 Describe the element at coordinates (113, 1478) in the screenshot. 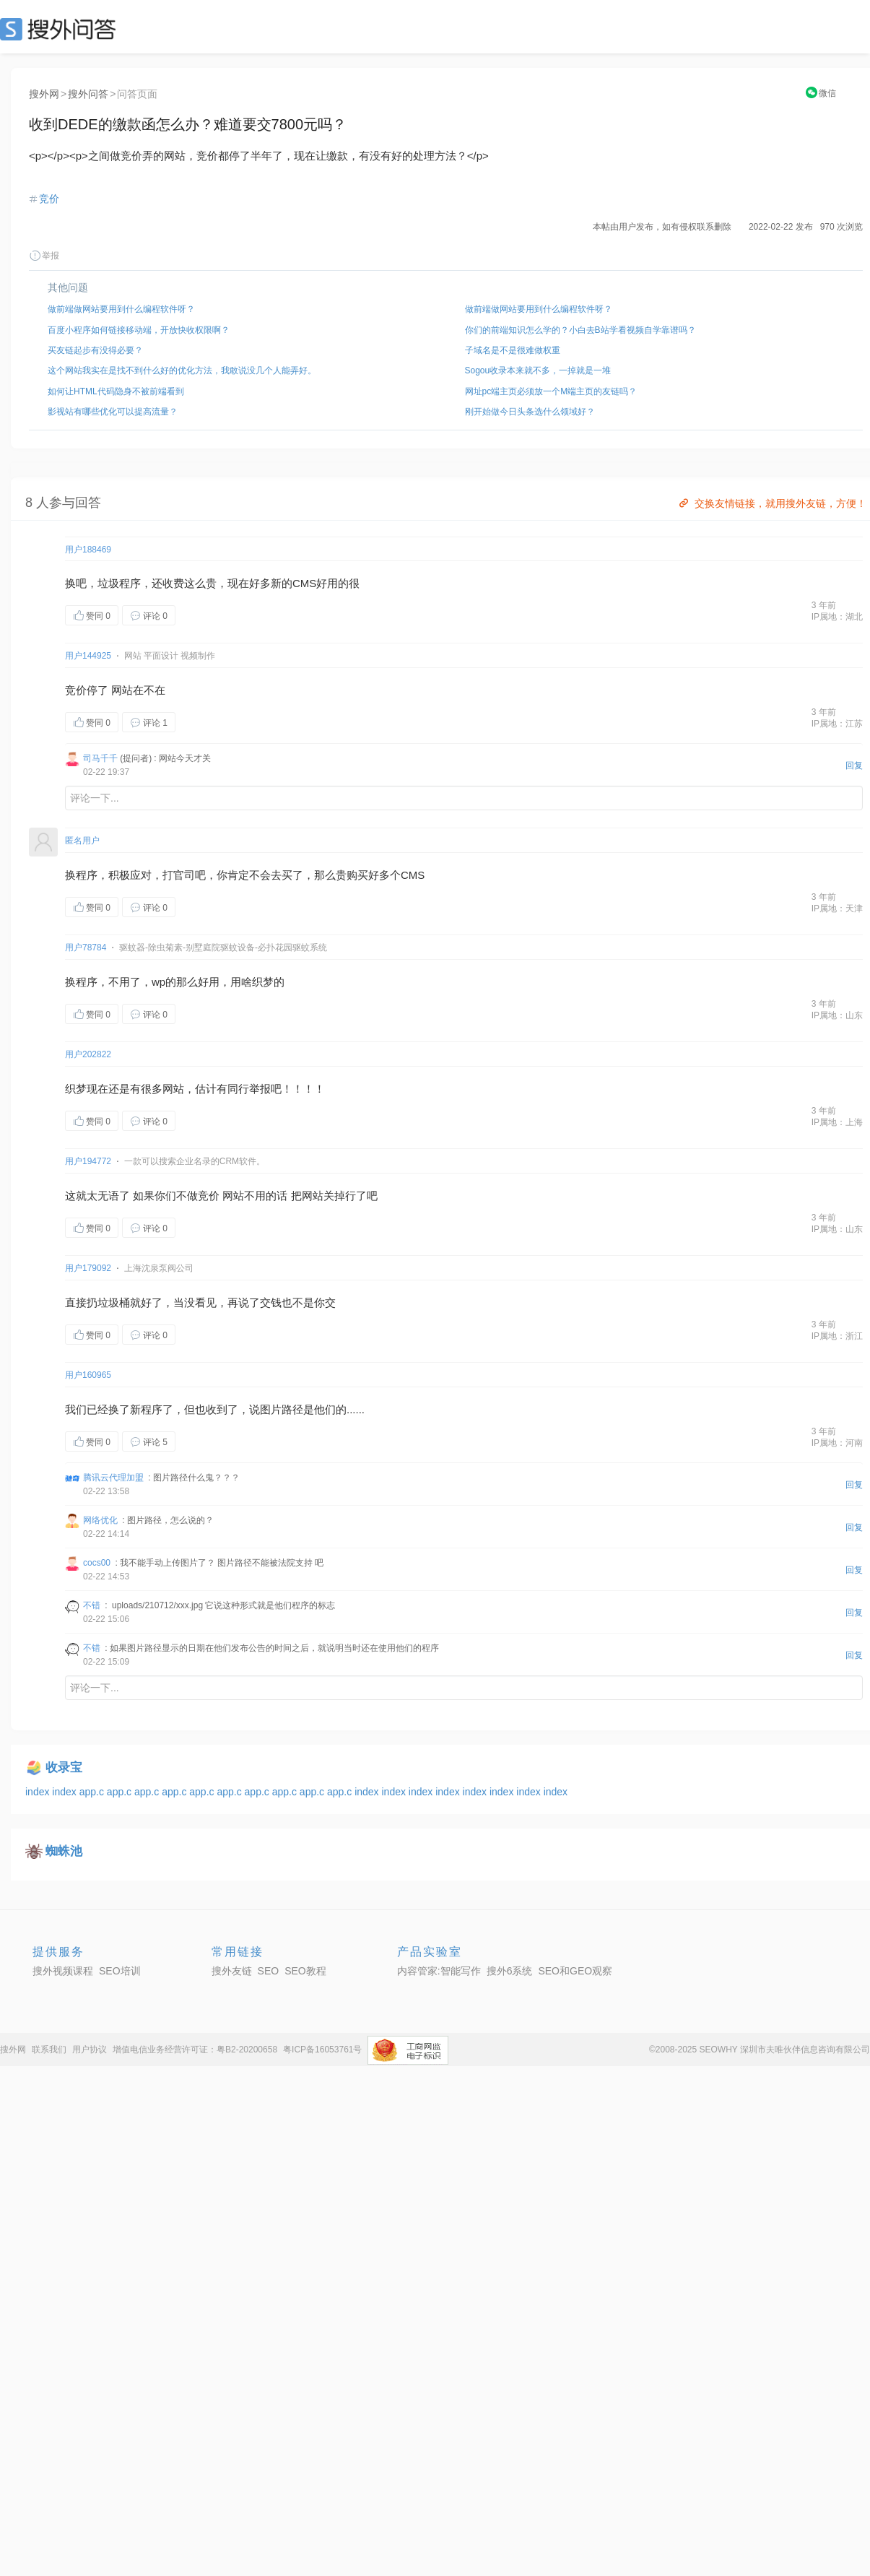

I see `腾讯云代理加盟` at that location.